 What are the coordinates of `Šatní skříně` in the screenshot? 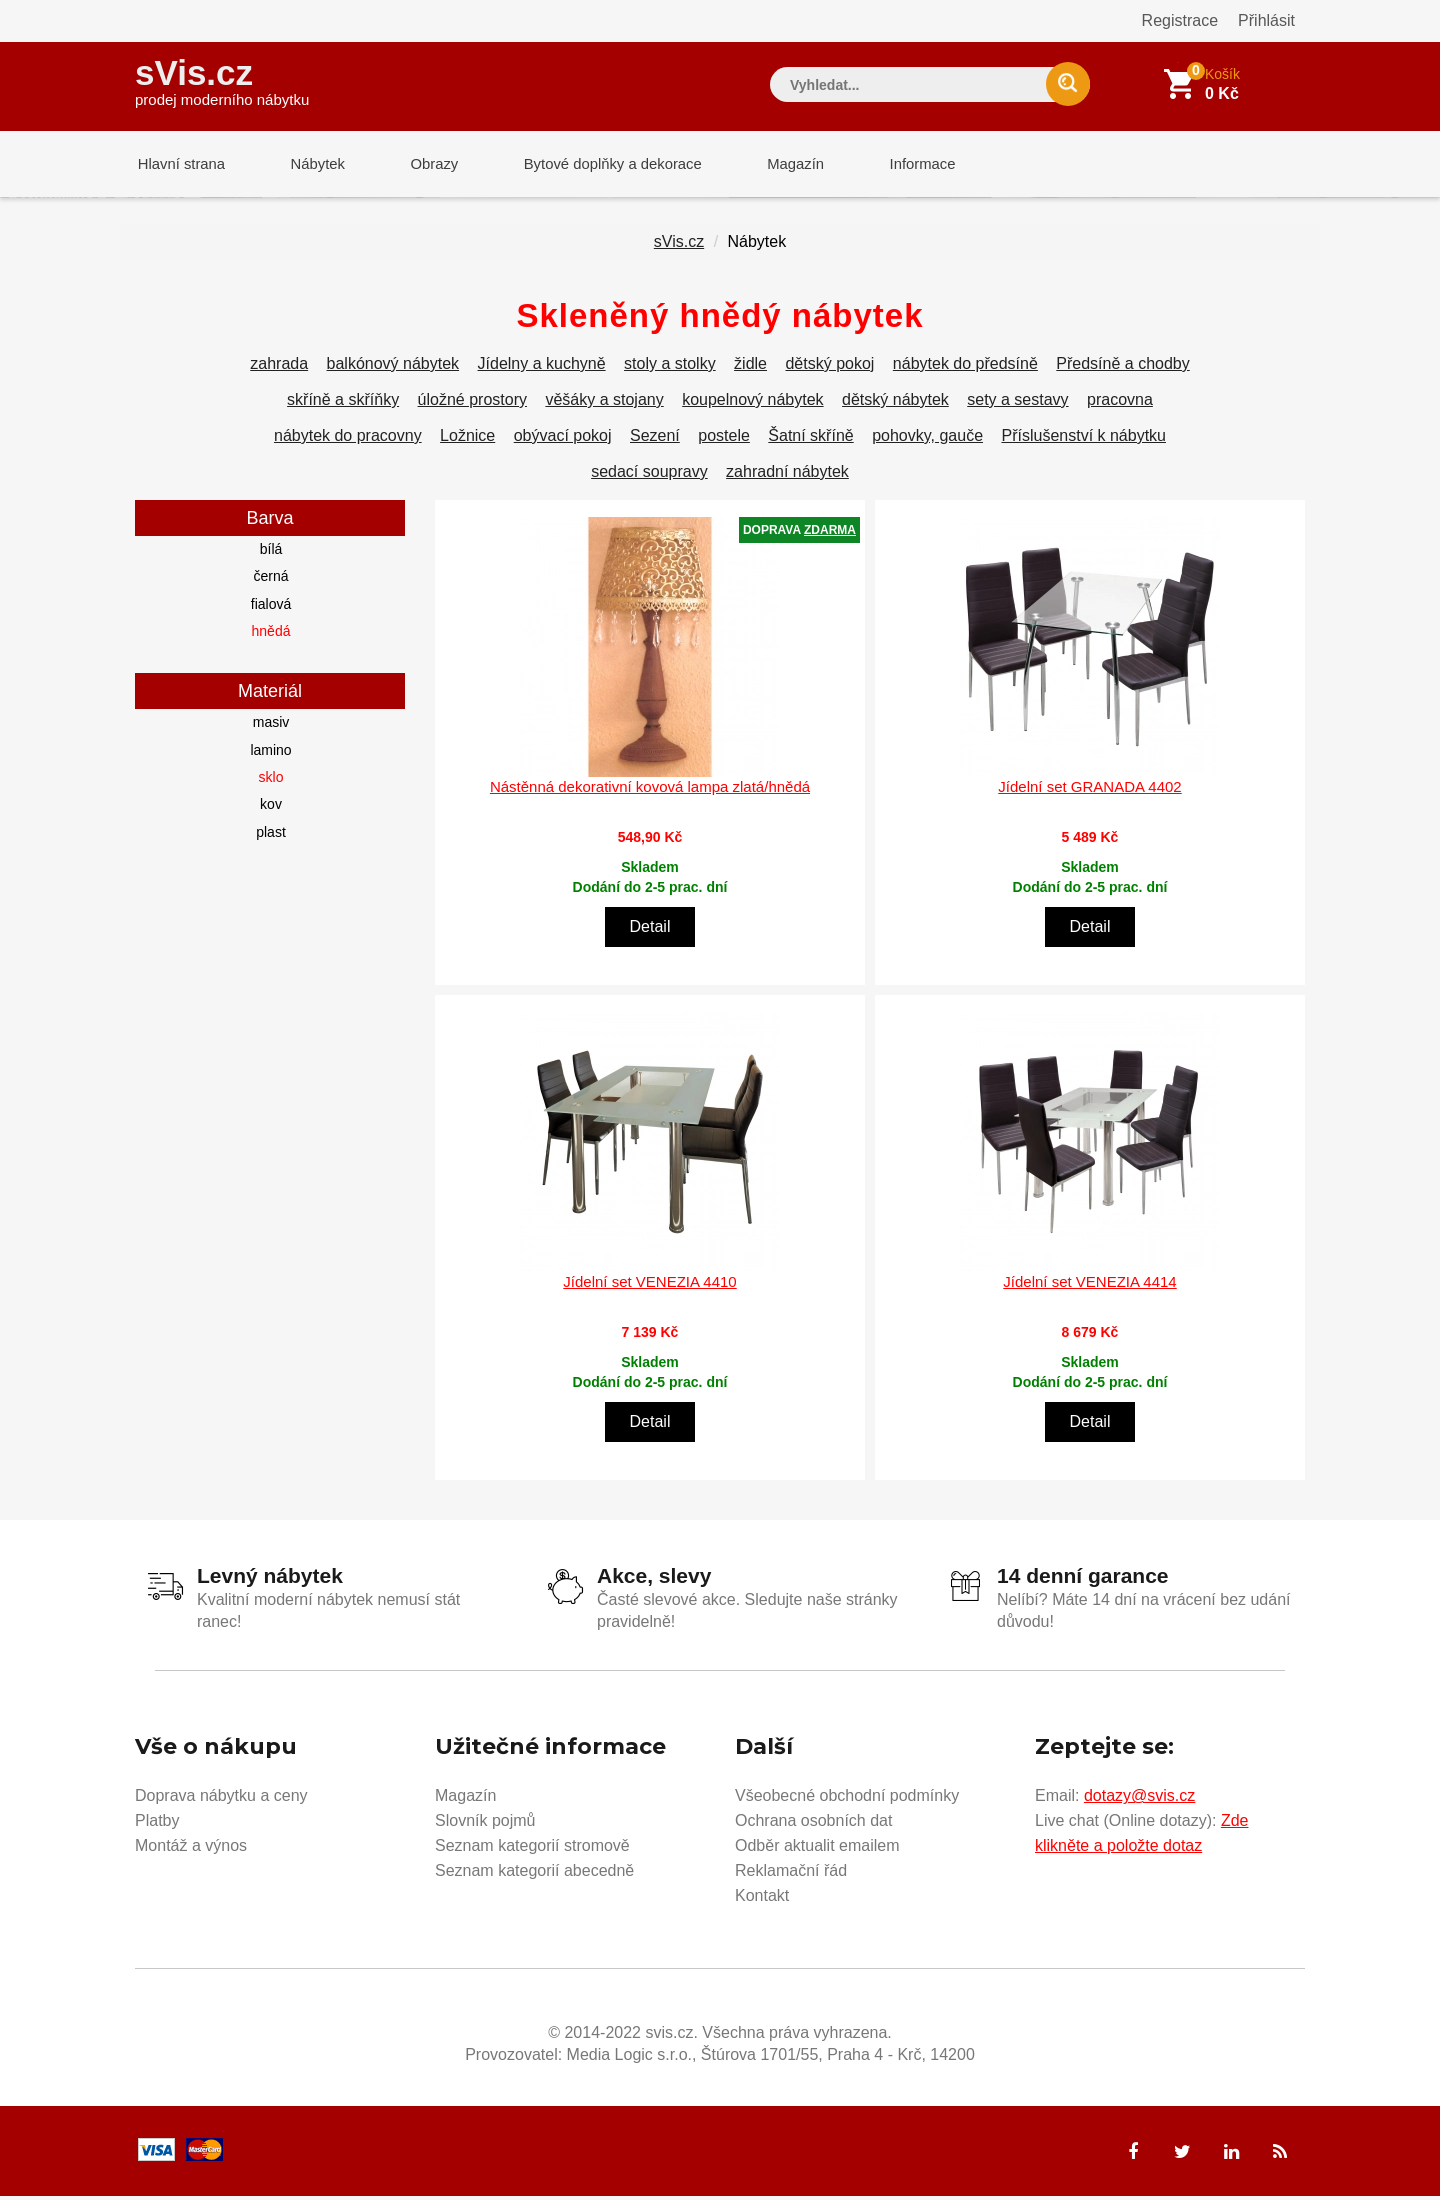 It's located at (810, 439).